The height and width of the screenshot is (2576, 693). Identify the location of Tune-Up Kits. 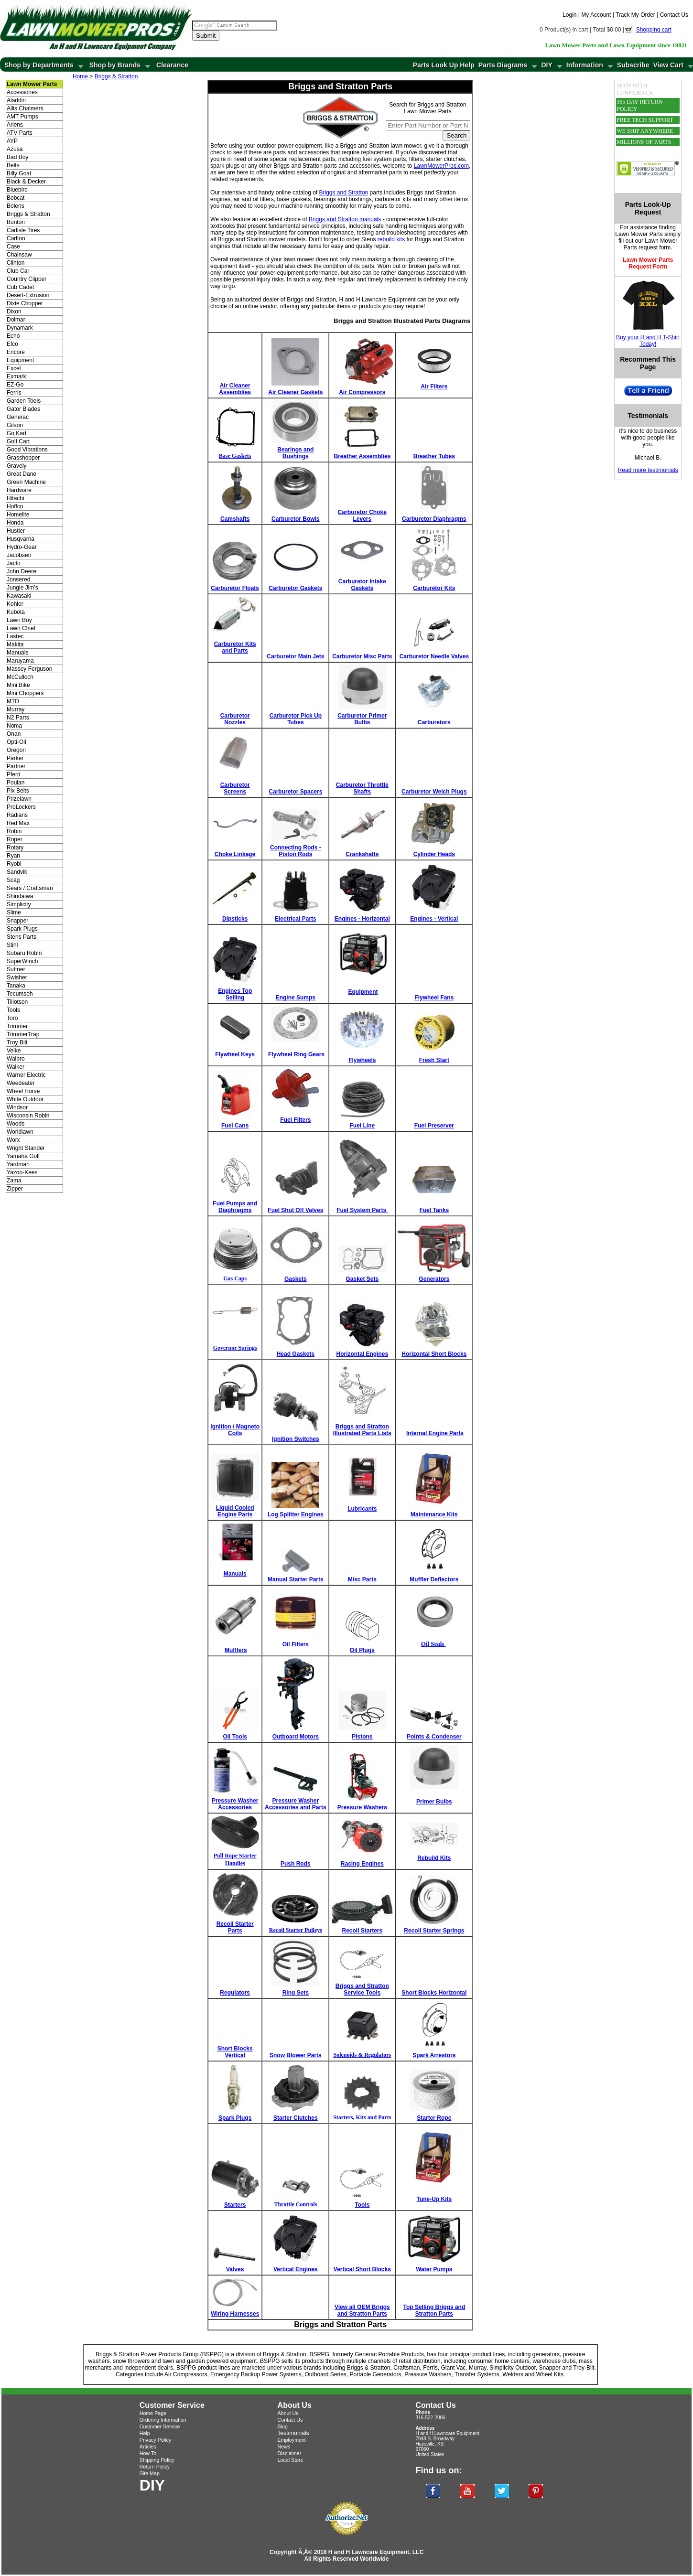
(434, 2199).